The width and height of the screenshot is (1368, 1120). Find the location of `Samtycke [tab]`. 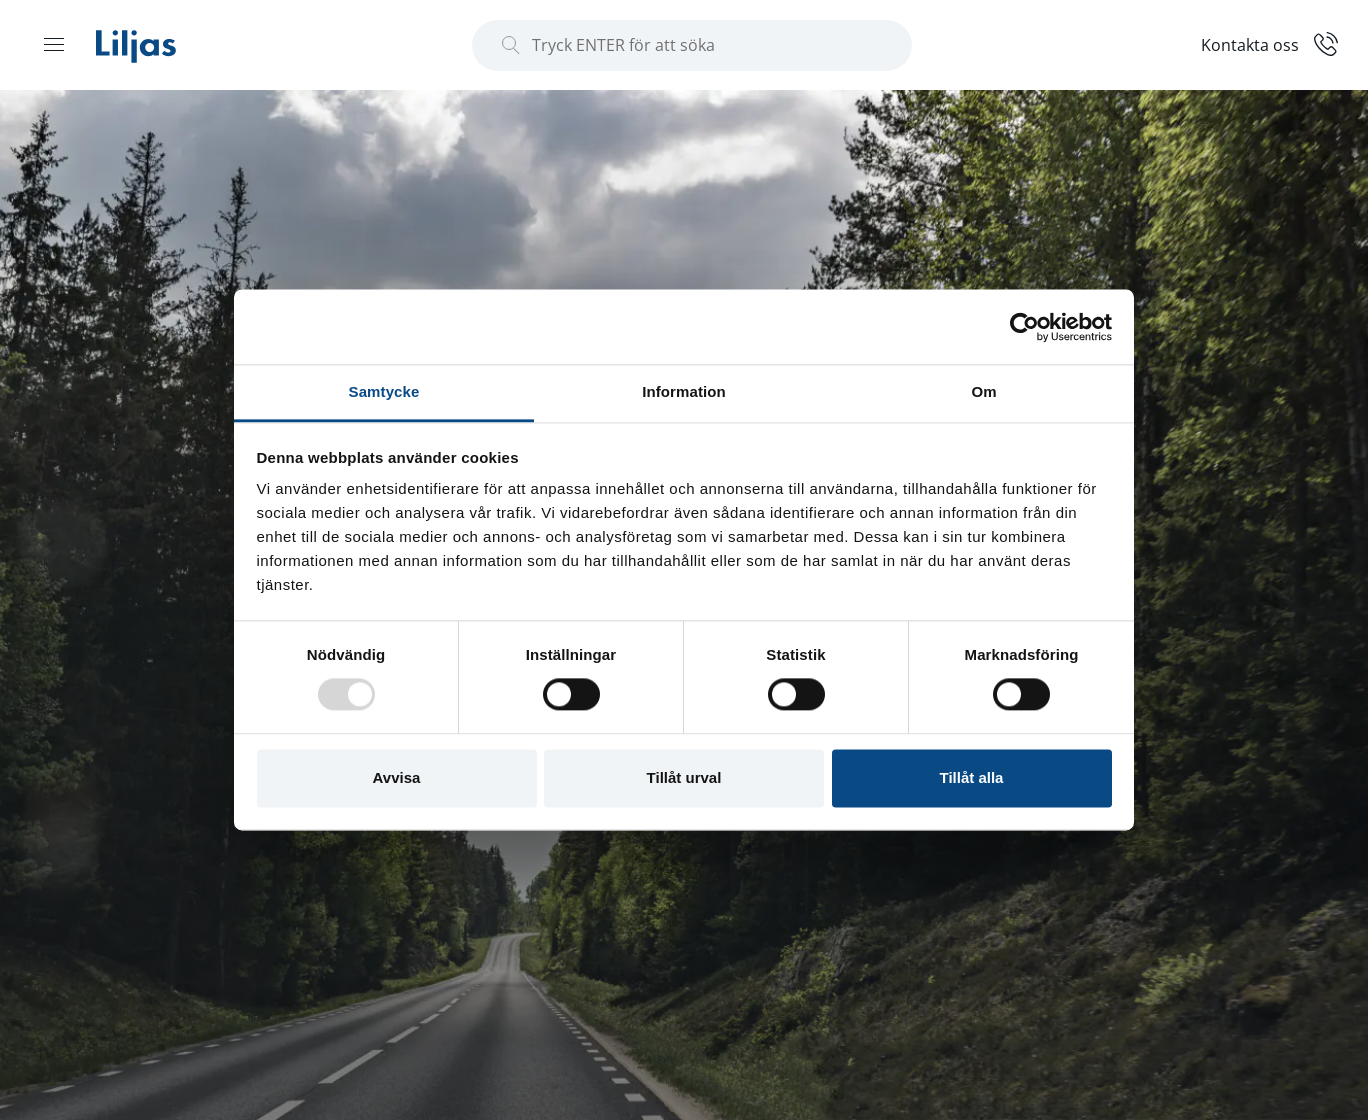

Samtycke [tab] is located at coordinates (384, 391).